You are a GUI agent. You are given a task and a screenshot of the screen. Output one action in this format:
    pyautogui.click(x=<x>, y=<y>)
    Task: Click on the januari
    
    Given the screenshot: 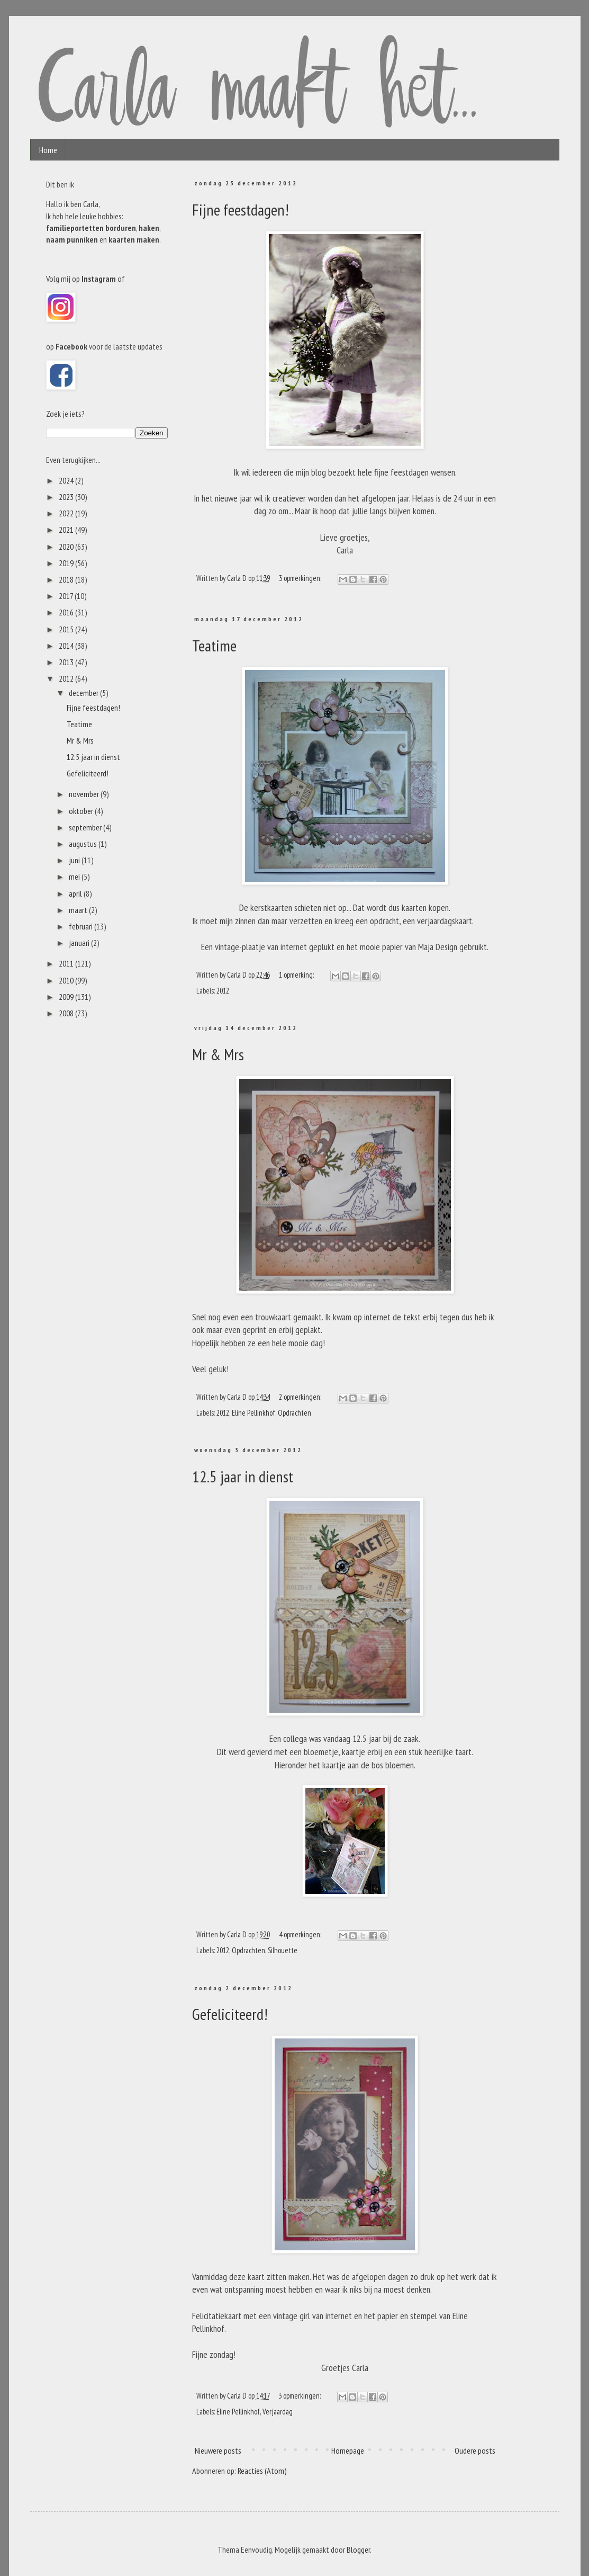 What is the action you would take?
    pyautogui.click(x=80, y=942)
    